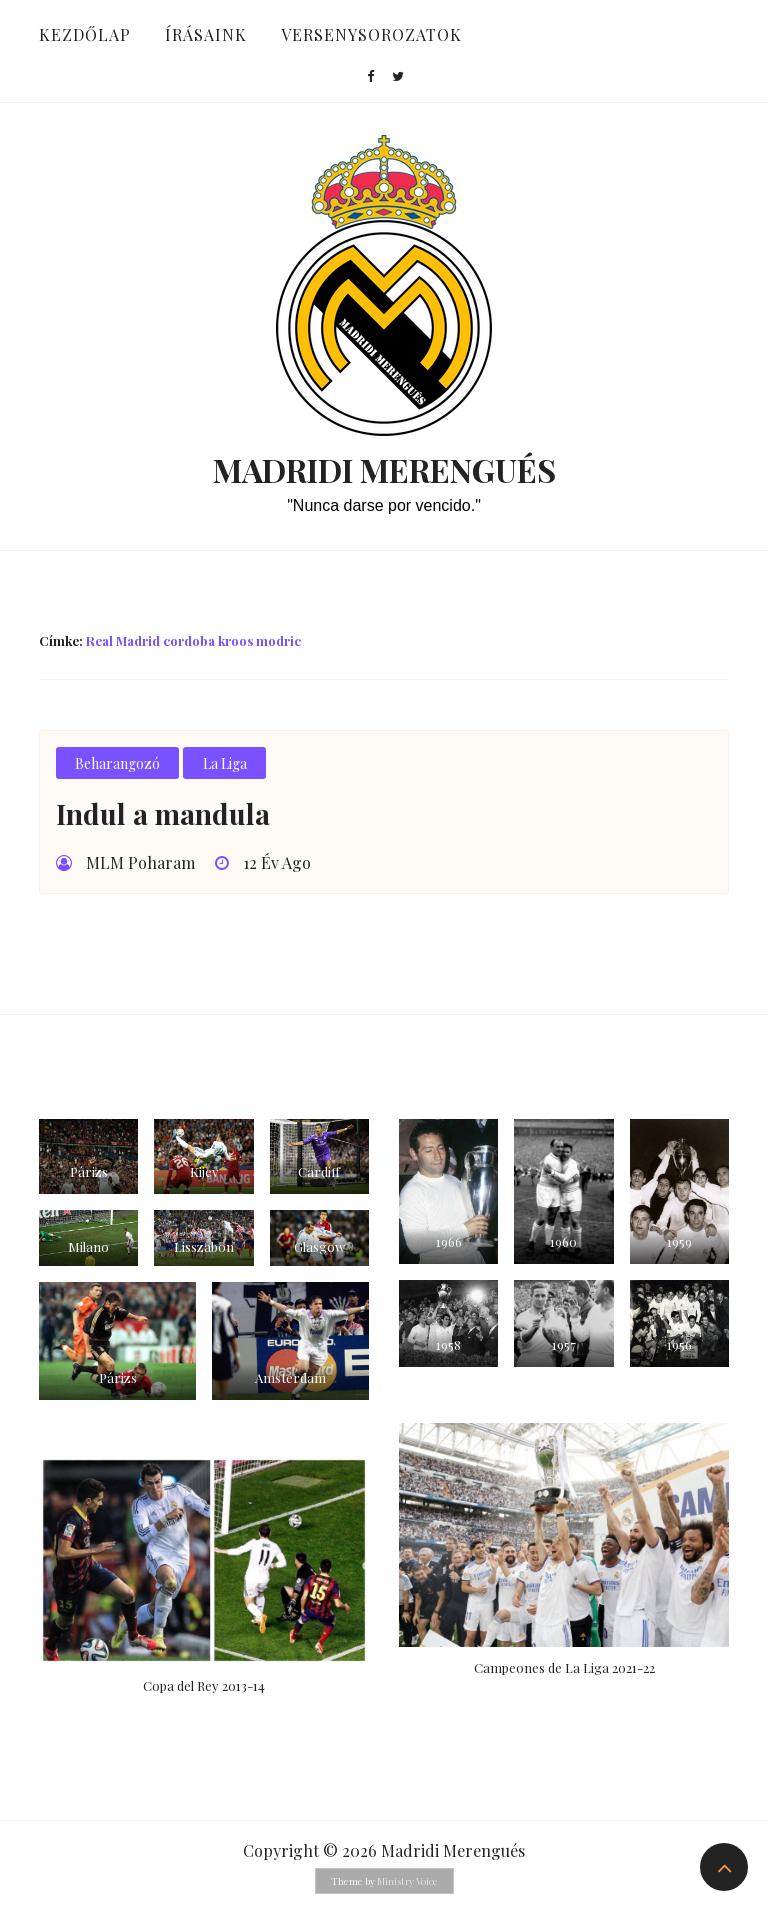 The width and height of the screenshot is (768, 1911). I want to click on Beharangozó, so click(117, 763).